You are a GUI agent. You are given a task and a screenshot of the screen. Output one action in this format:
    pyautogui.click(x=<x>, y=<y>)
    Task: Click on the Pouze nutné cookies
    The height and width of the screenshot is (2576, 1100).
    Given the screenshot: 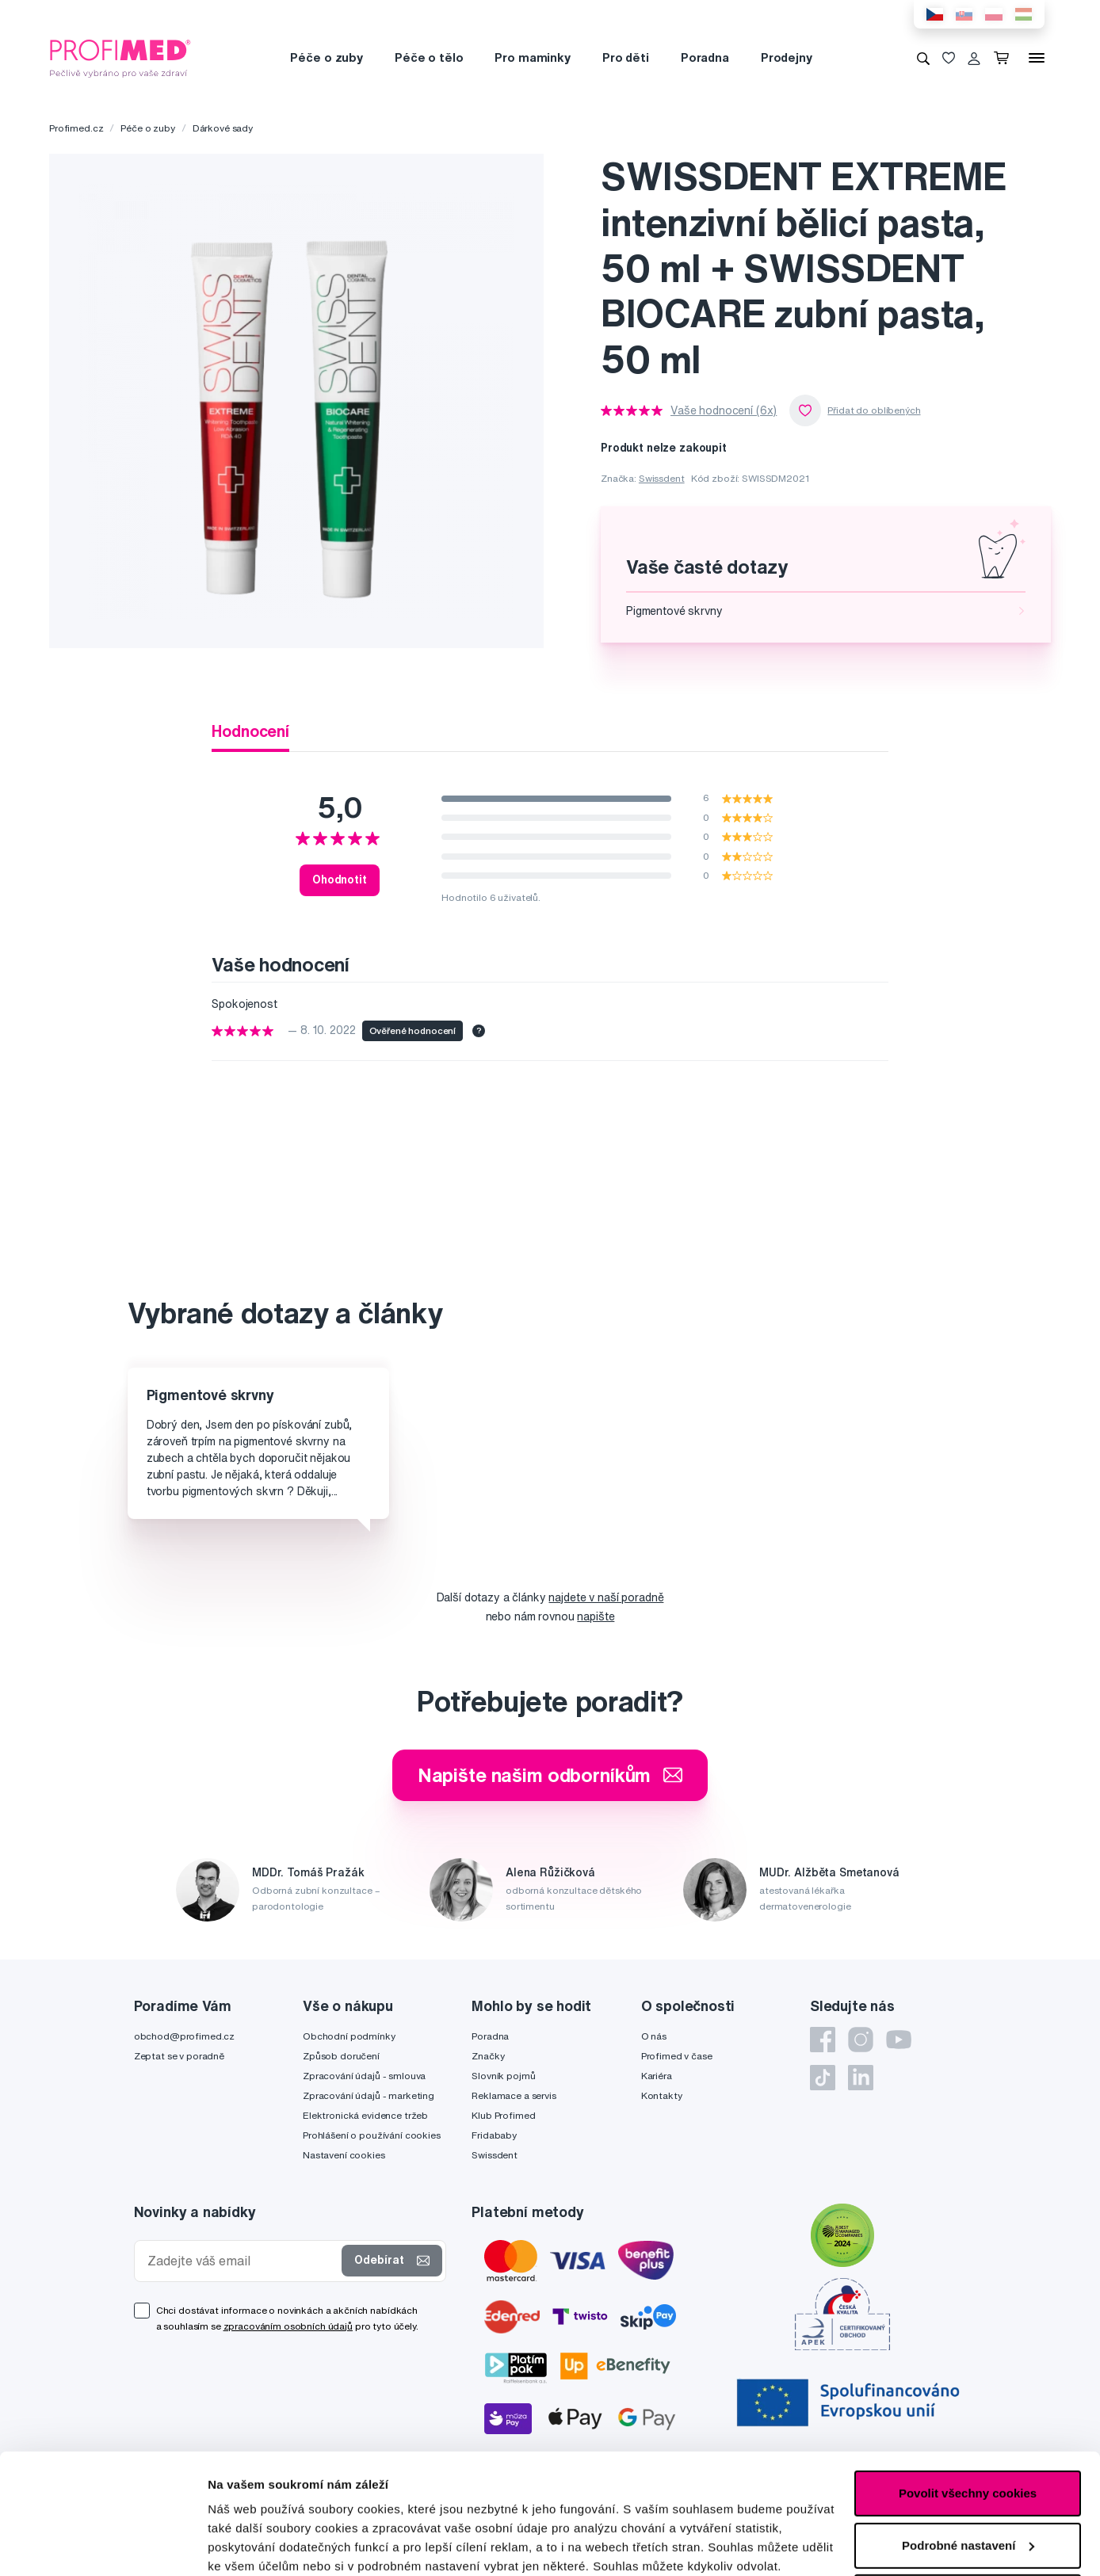 What is the action you would take?
    pyautogui.click(x=967, y=2494)
    